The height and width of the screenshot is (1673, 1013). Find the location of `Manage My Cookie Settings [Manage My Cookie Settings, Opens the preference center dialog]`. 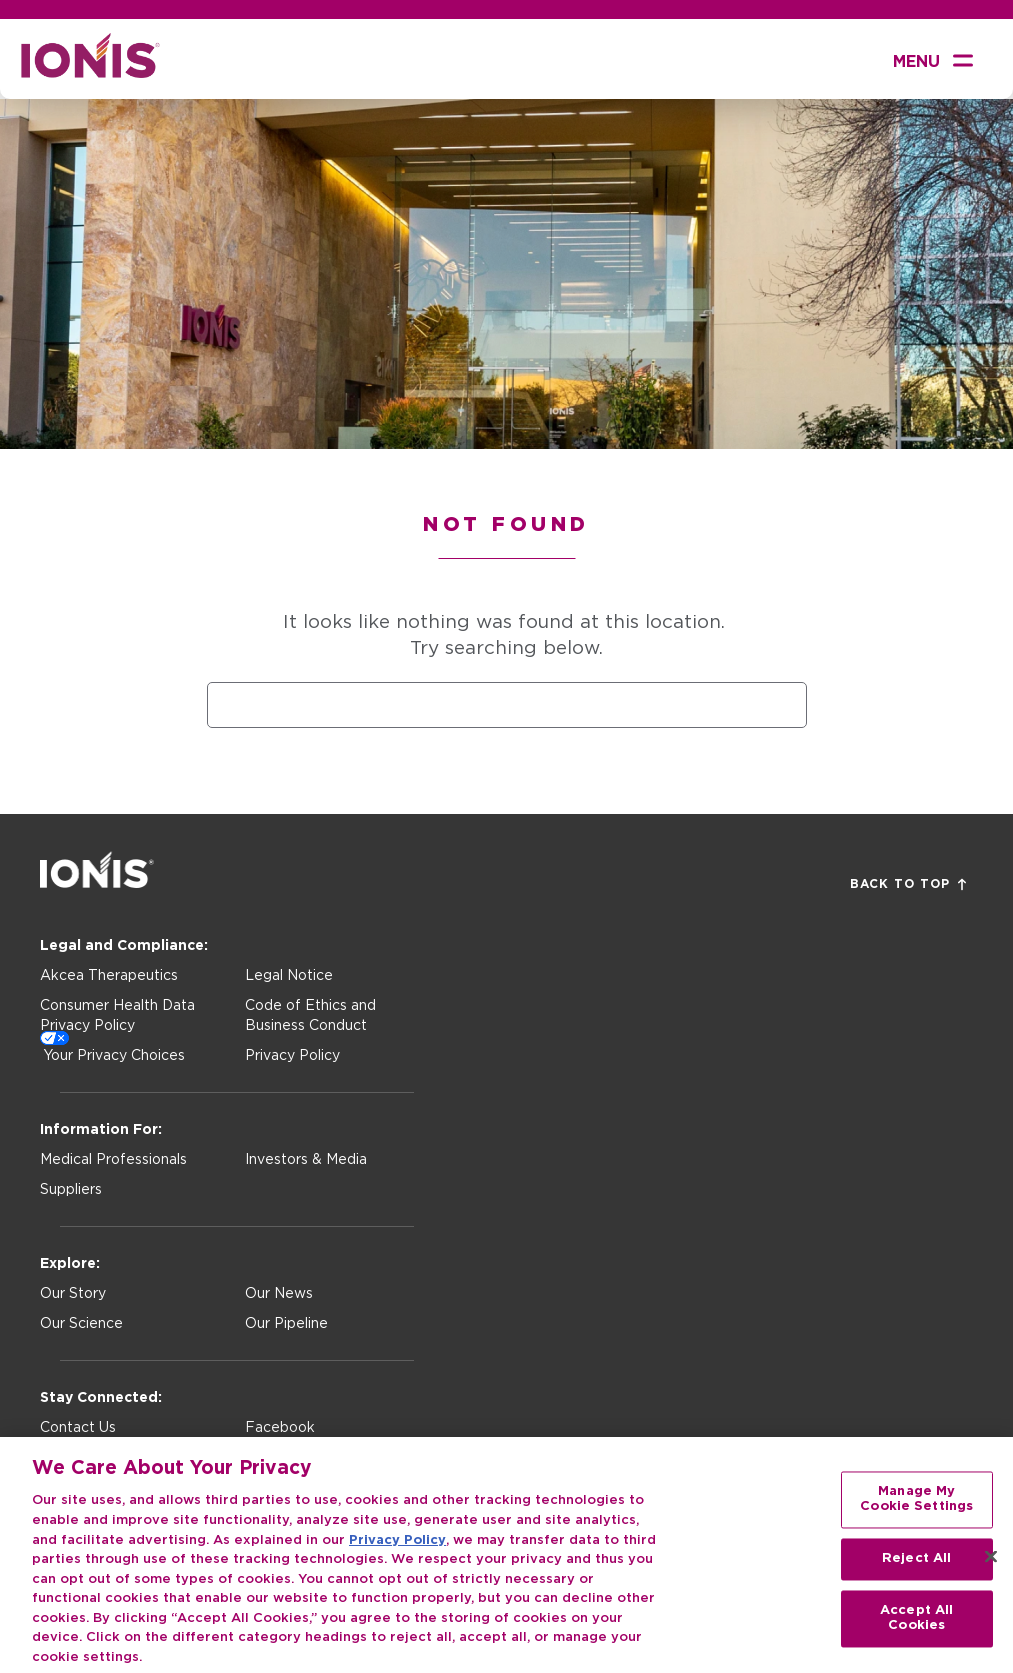

Manage My Cookie Settings [Manage My Cookie Settings, Opens the preference center dialog] is located at coordinates (916, 1508).